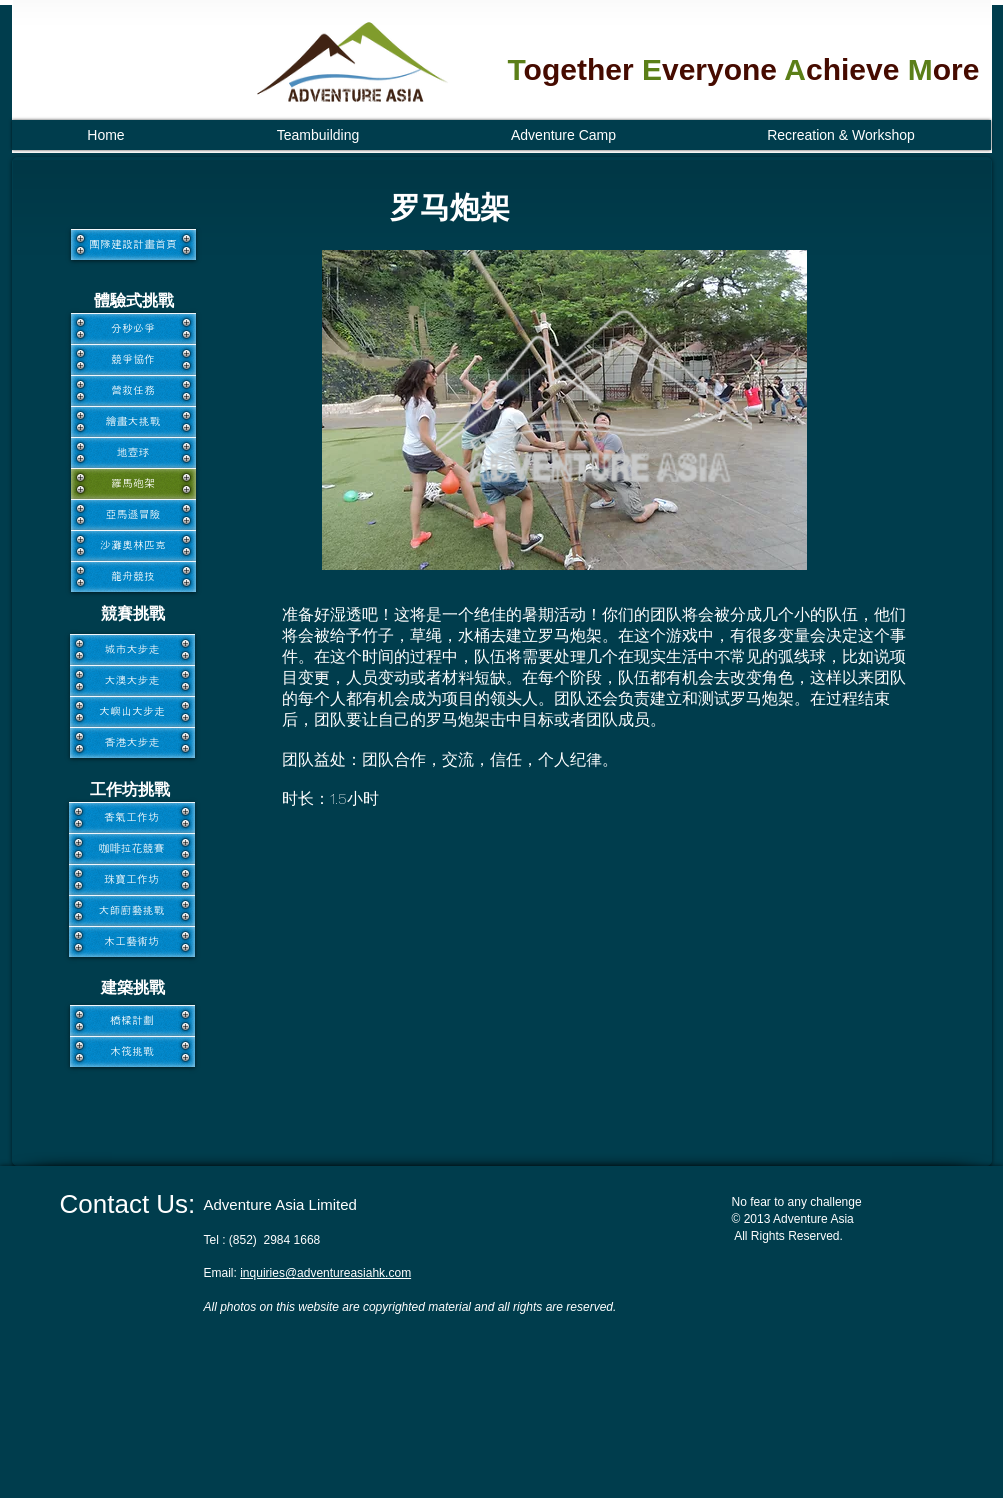  I want to click on [香港大步走], so click(132, 742).